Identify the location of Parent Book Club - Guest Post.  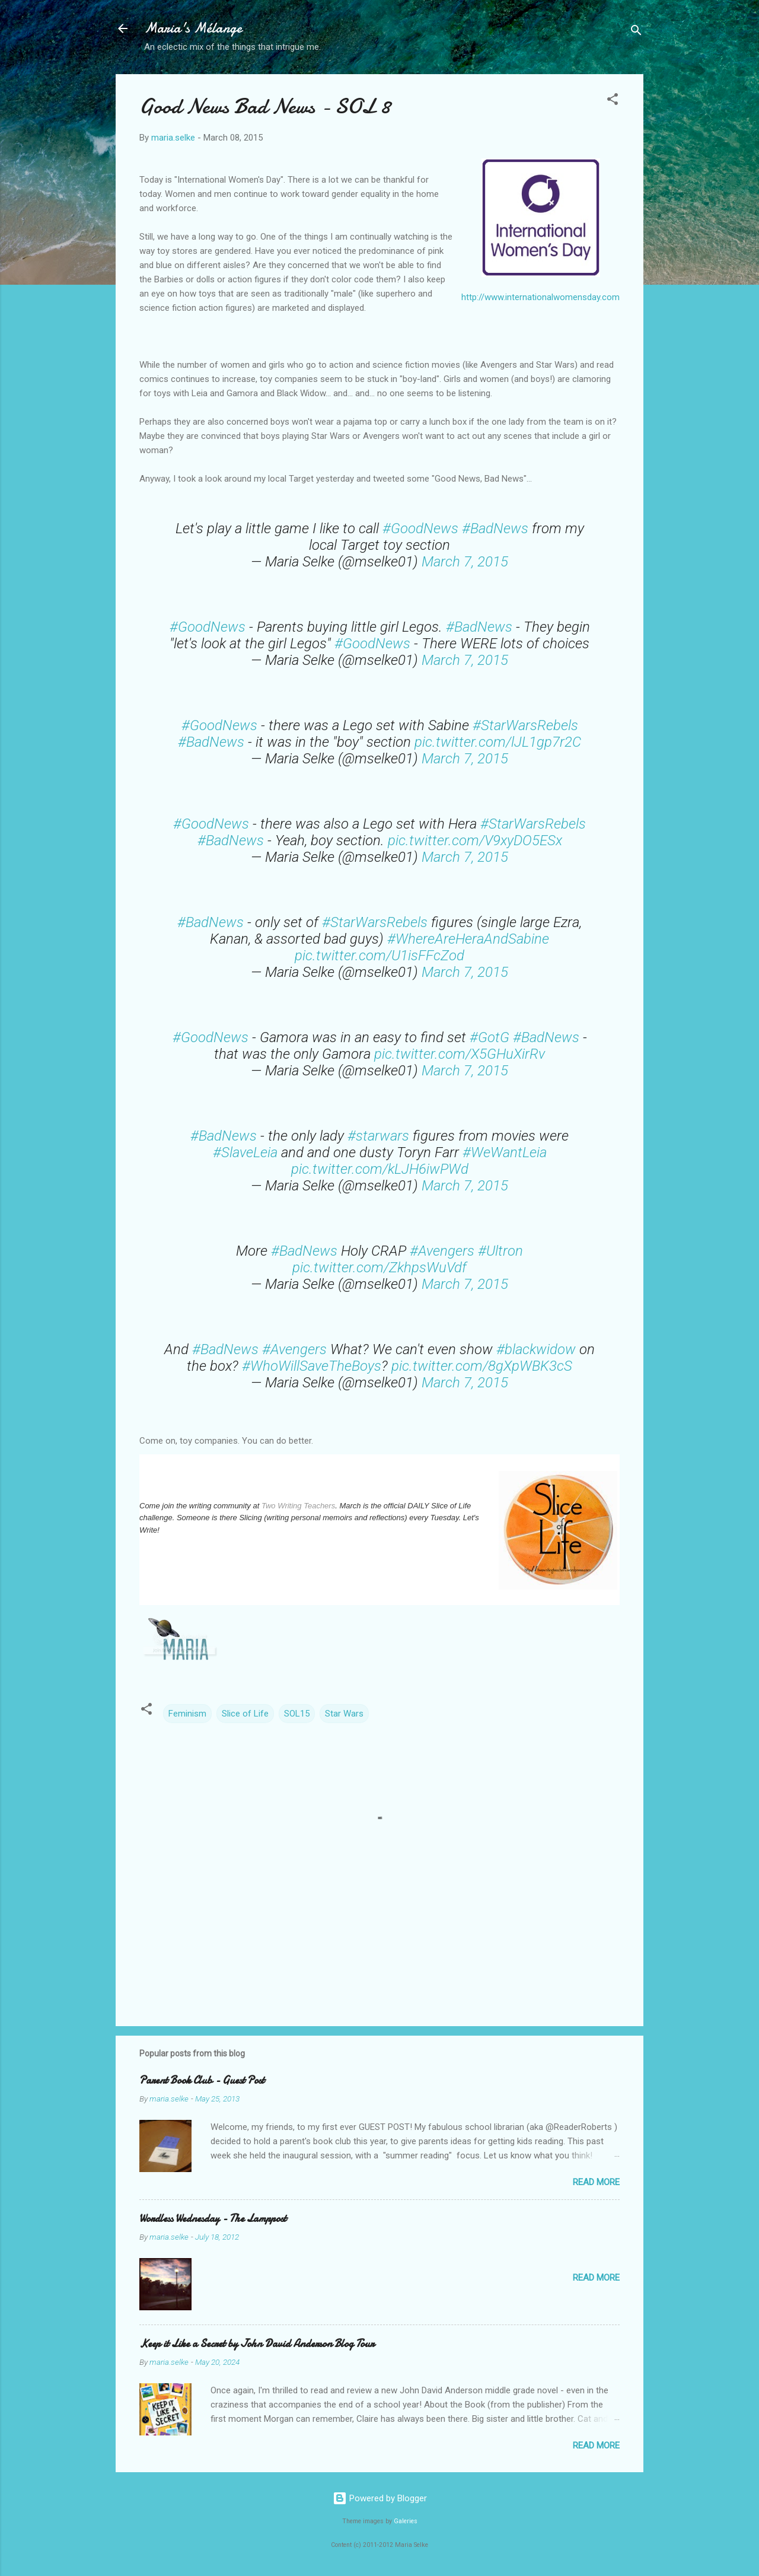
(201, 2080).